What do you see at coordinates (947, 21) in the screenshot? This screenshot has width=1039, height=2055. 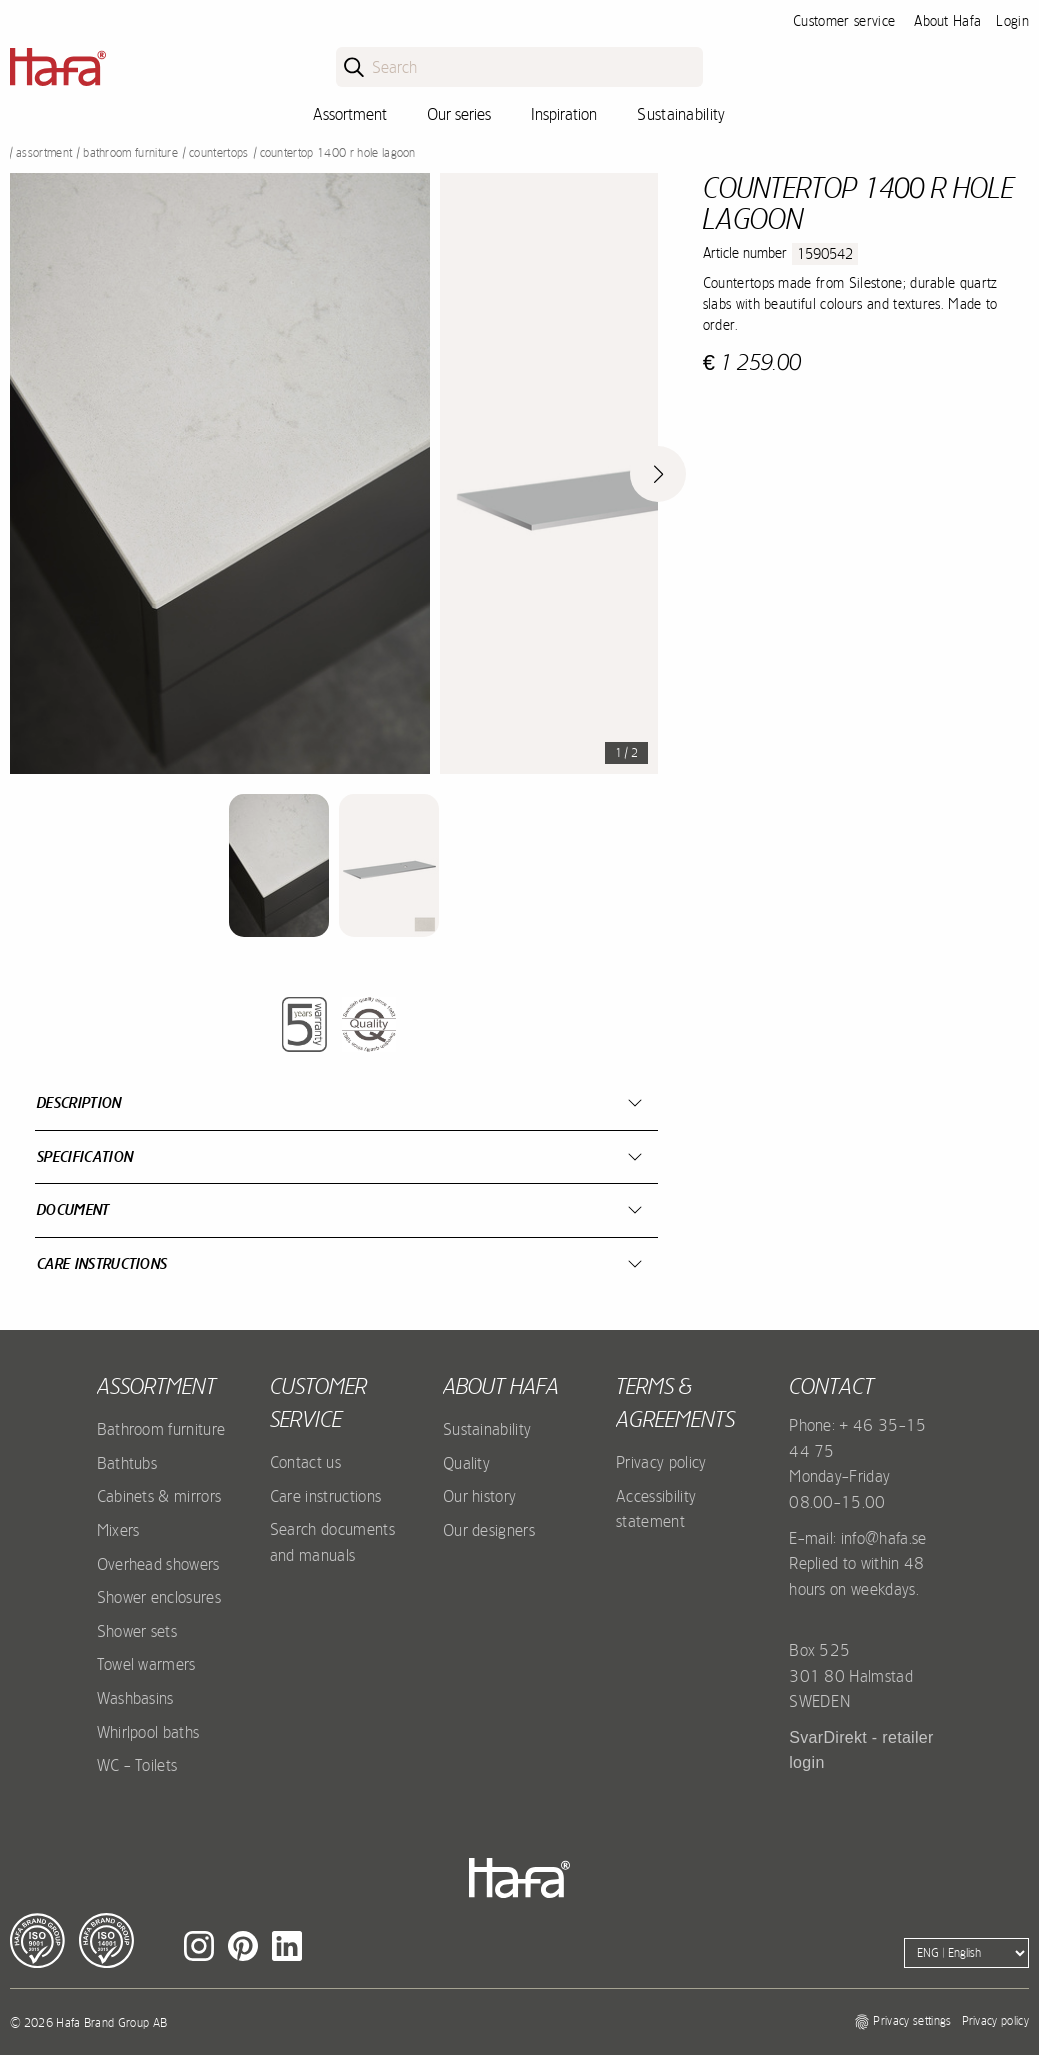 I see `About Hafa` at bounding box center [947, 21].